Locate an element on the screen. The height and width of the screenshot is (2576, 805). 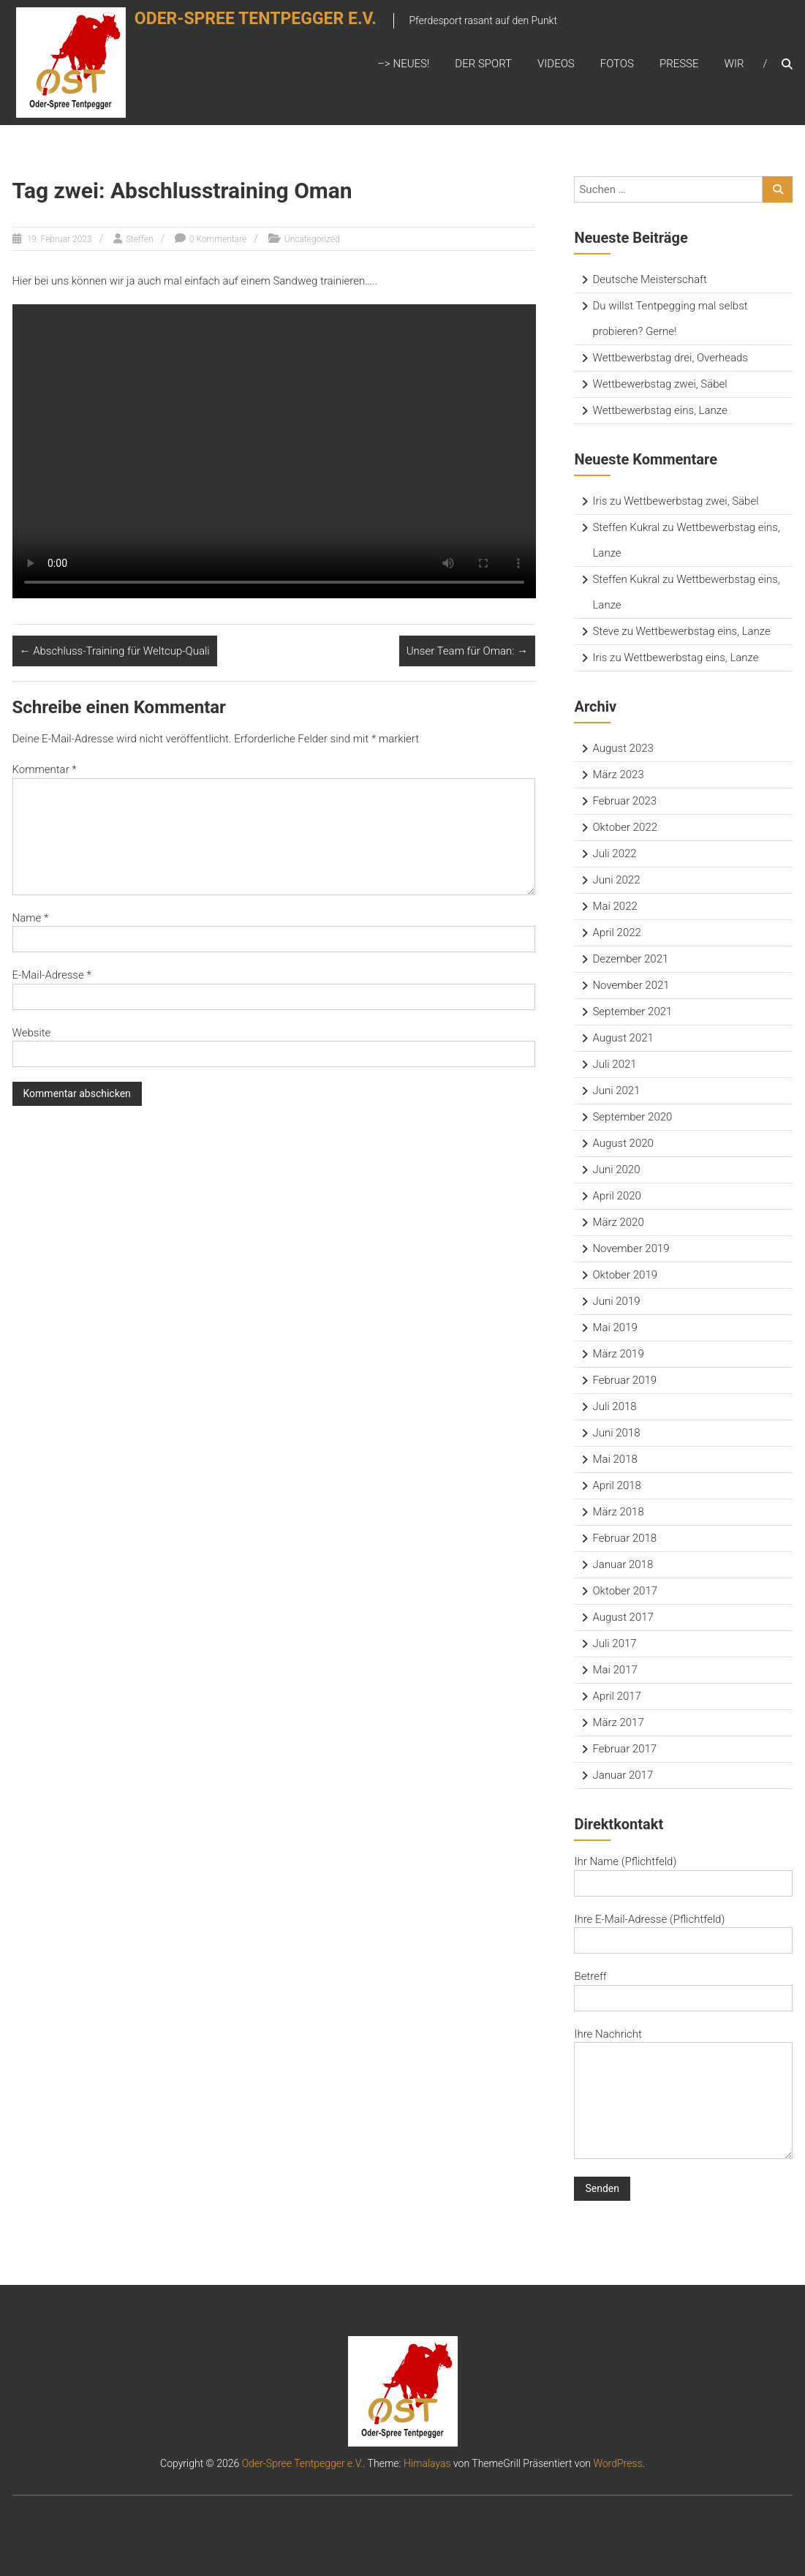
Oktober 2019 is located at coordinates (624, 1274).